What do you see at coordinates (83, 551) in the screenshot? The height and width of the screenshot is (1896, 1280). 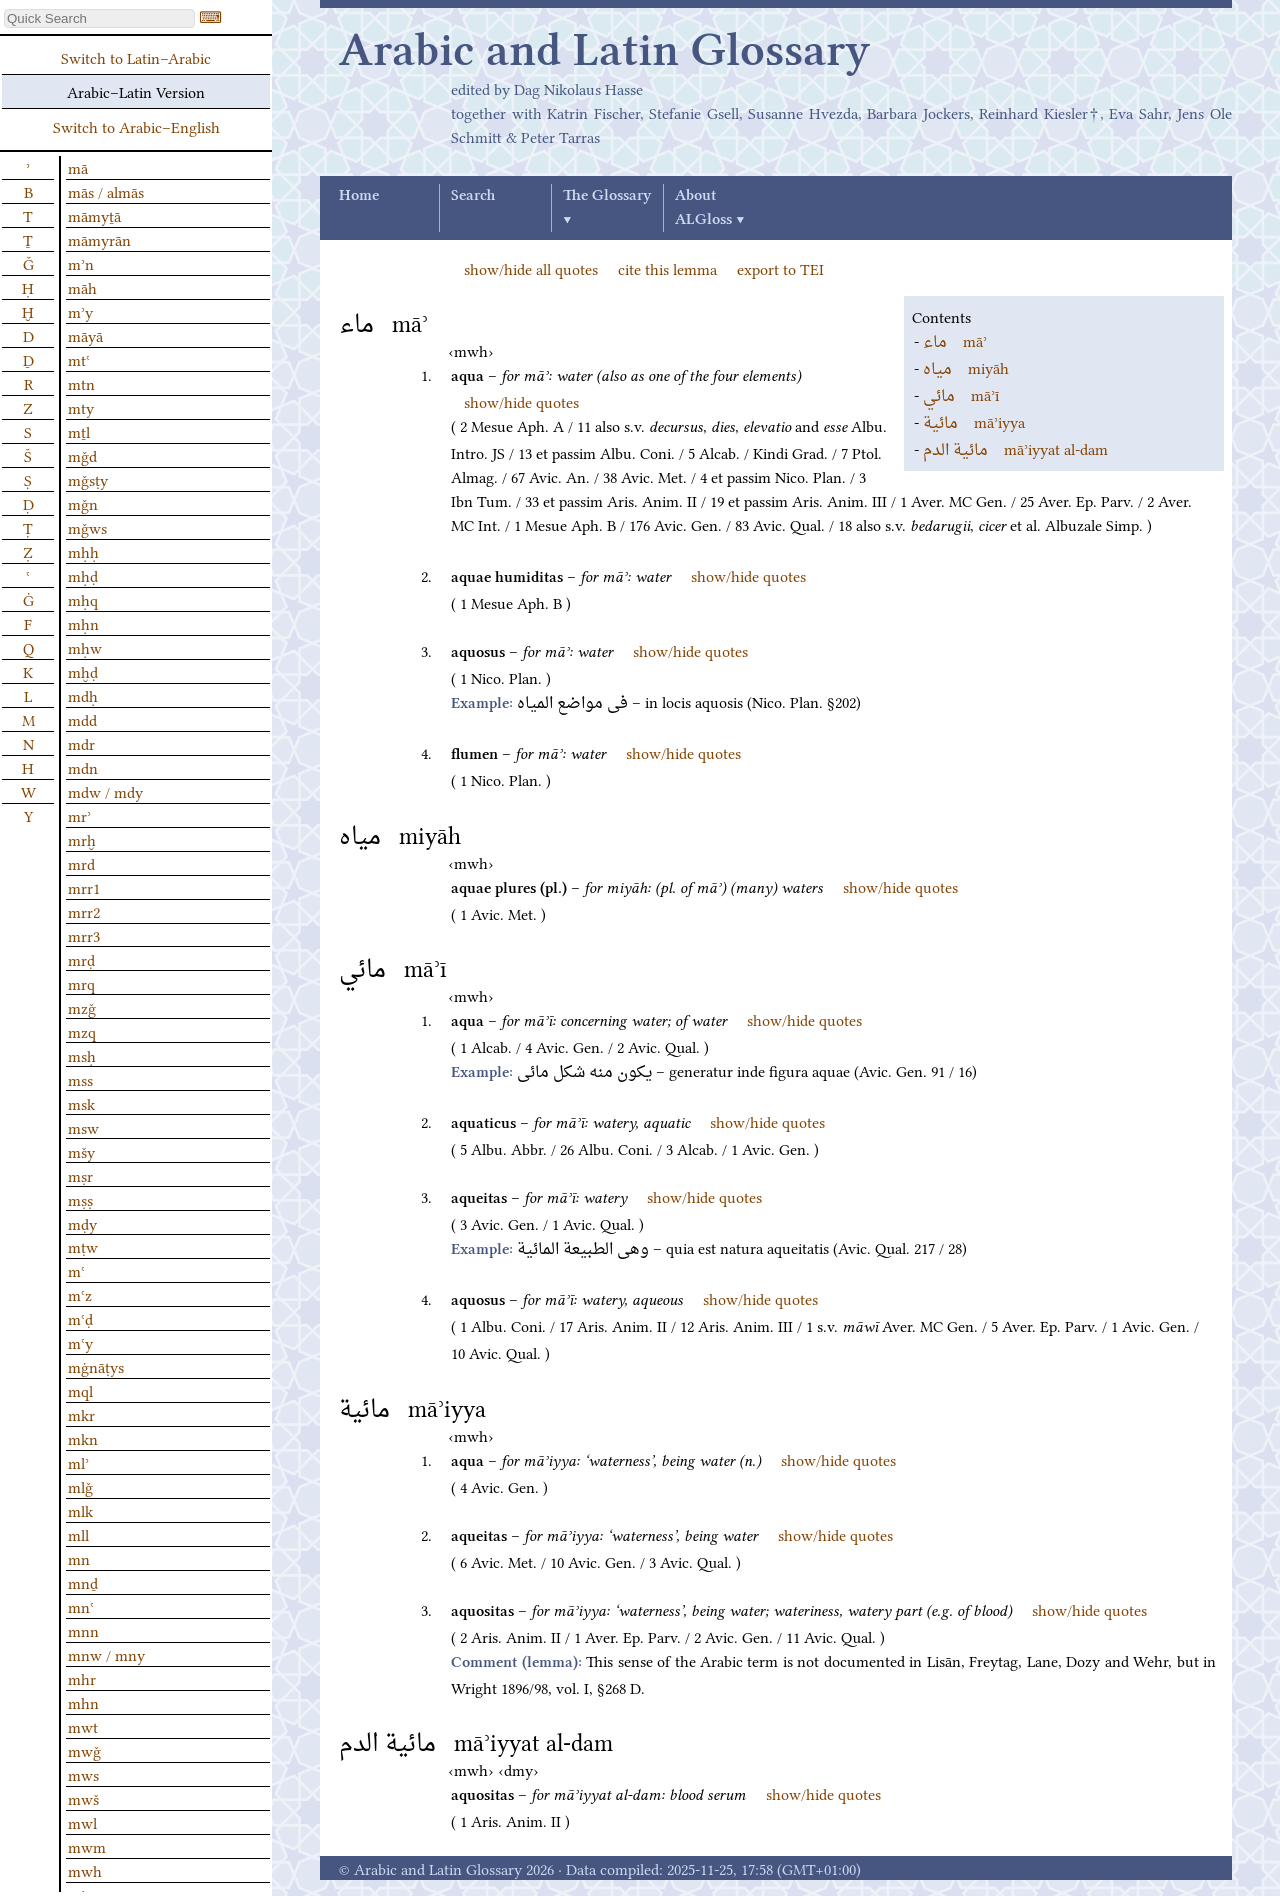 I see `mḥḥ` at bounding box center [83, 551].